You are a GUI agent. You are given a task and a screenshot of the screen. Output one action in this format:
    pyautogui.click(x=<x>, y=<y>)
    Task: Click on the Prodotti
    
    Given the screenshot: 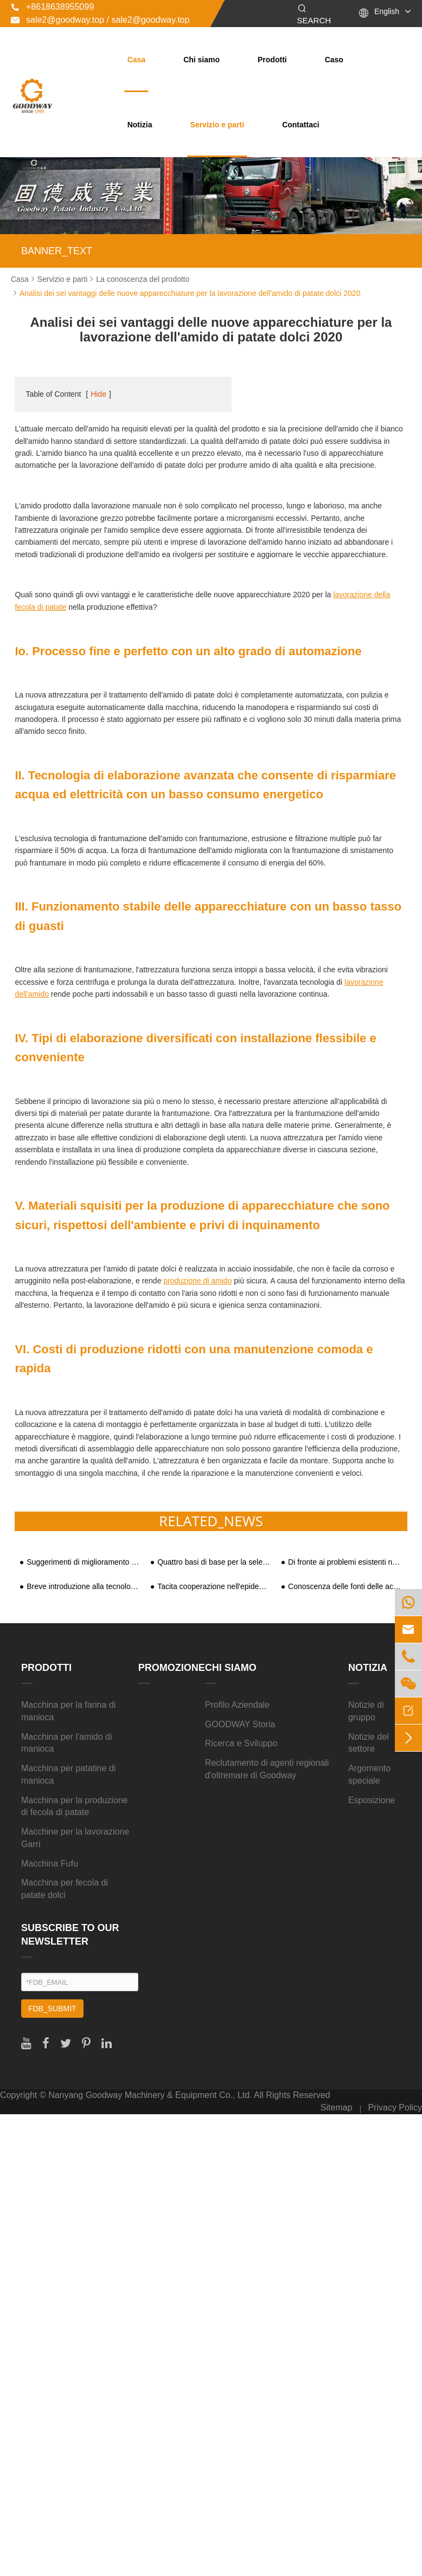 What is the action you would take?
    pyautogui.click(x=272, y=59)
    